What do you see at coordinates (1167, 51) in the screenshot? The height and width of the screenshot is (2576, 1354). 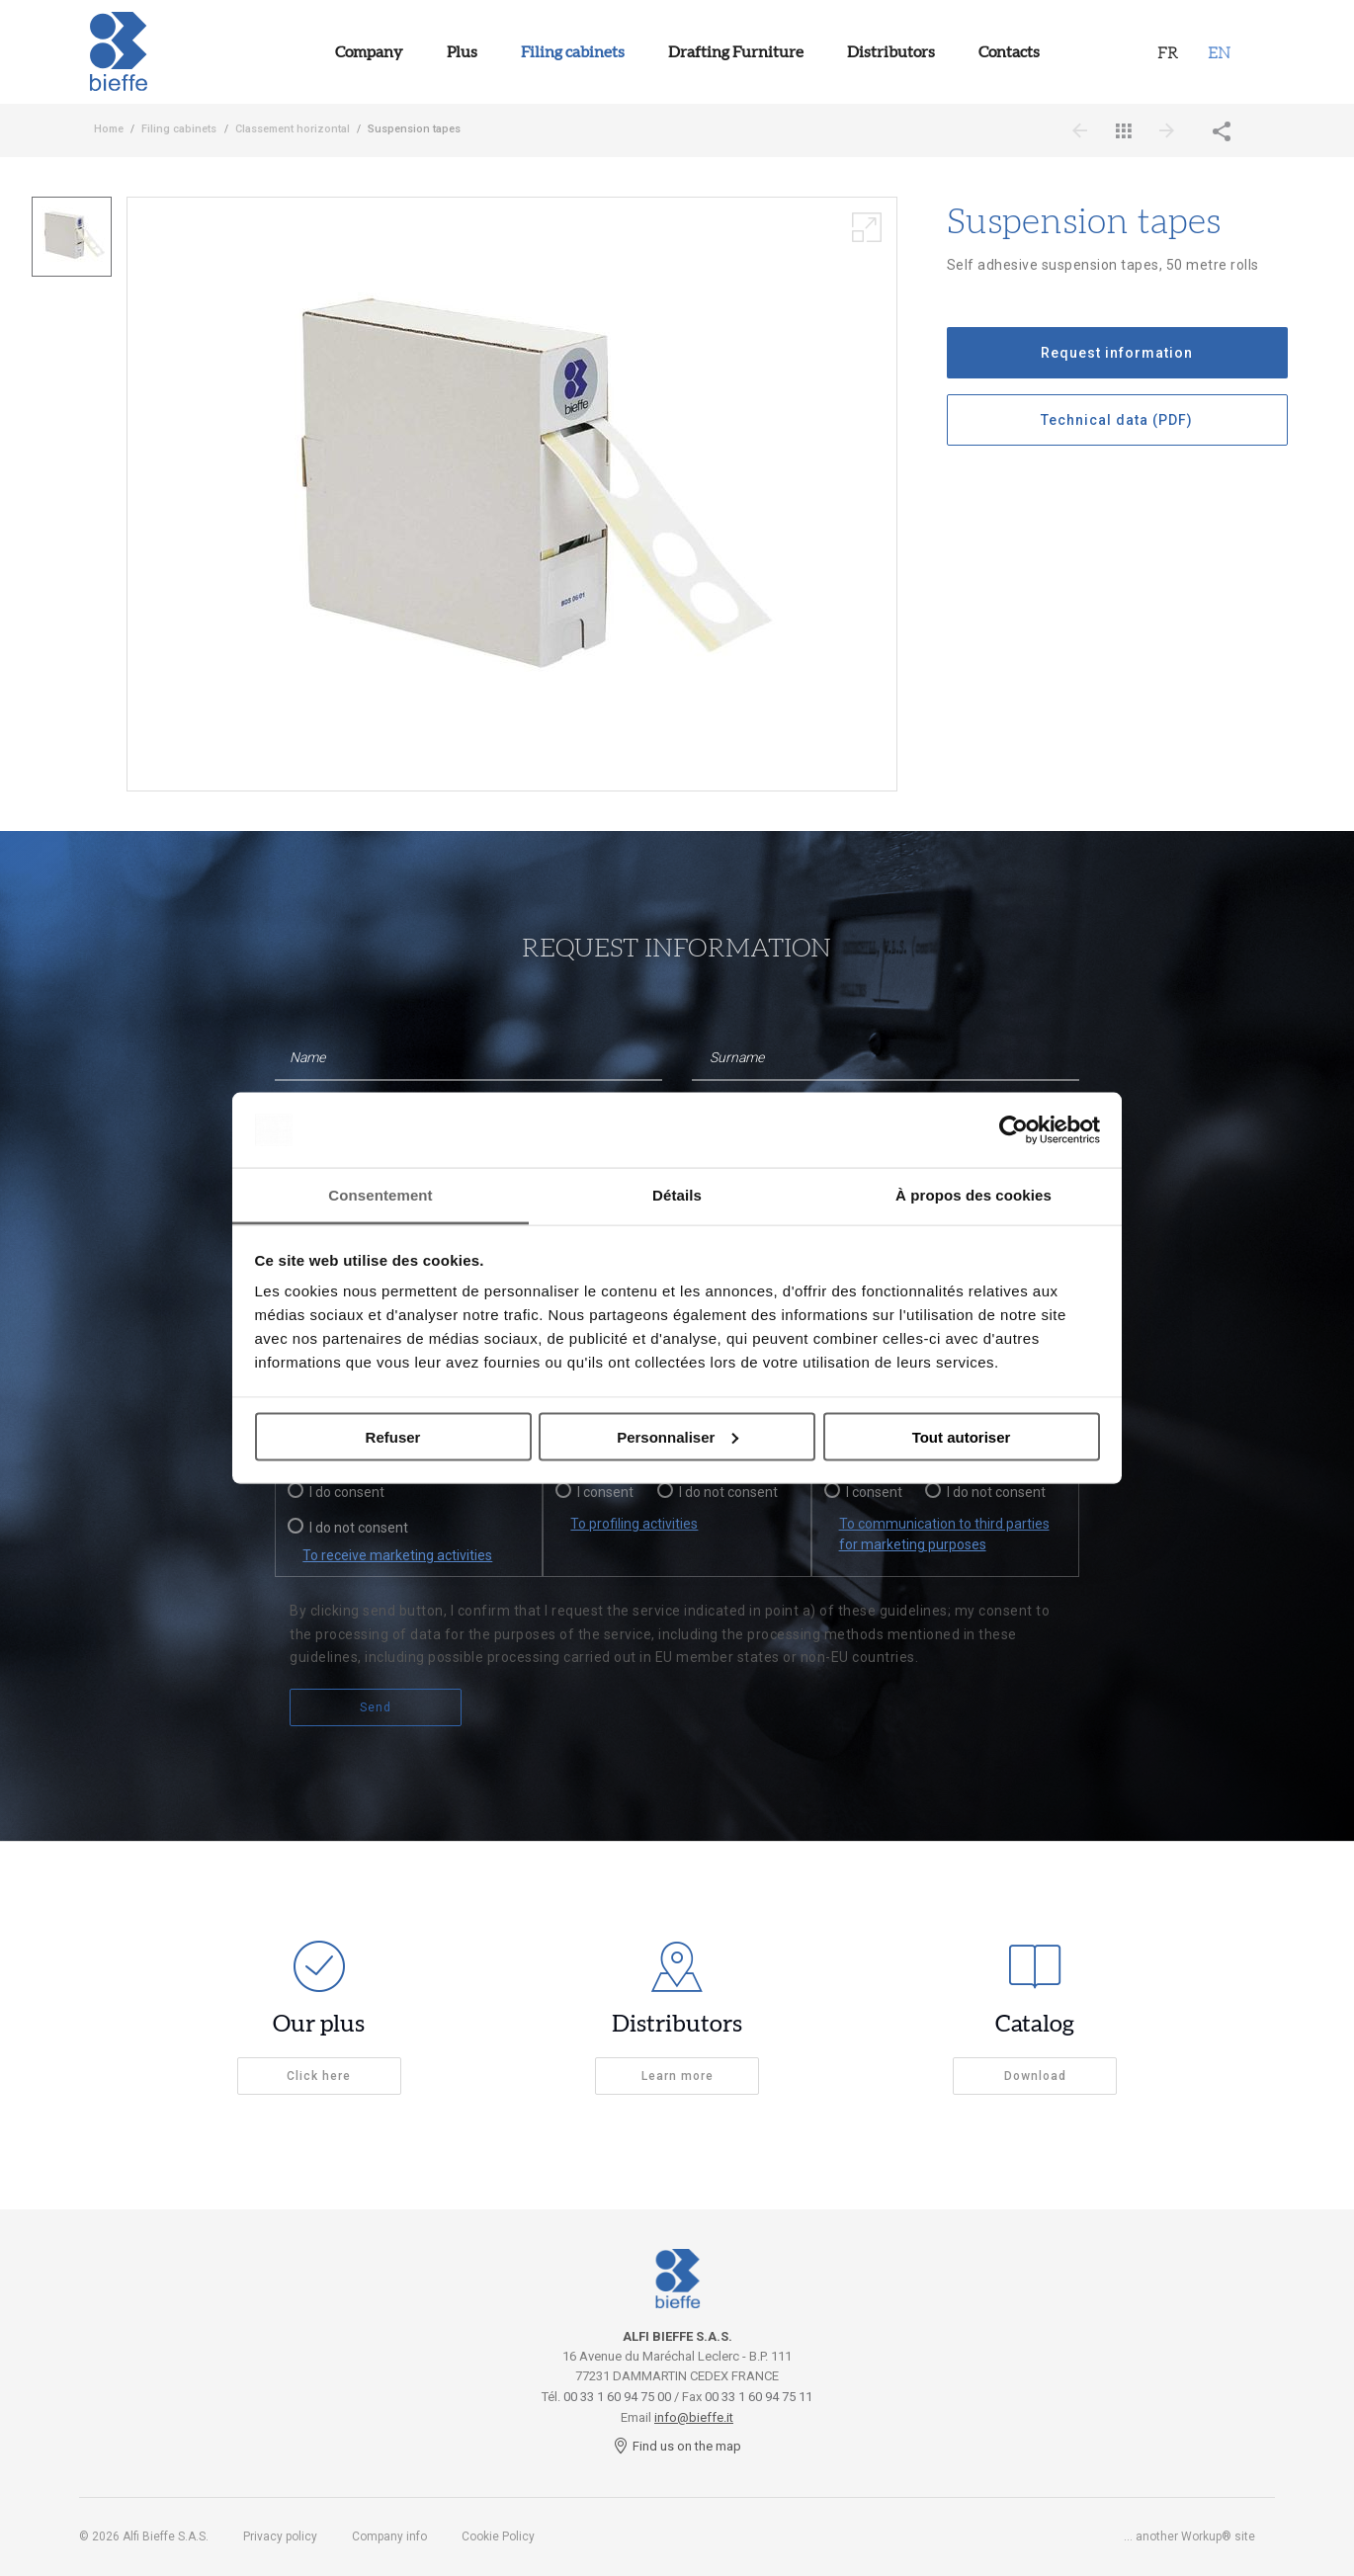 I see `Fr` at bounding box center [1167, 51].